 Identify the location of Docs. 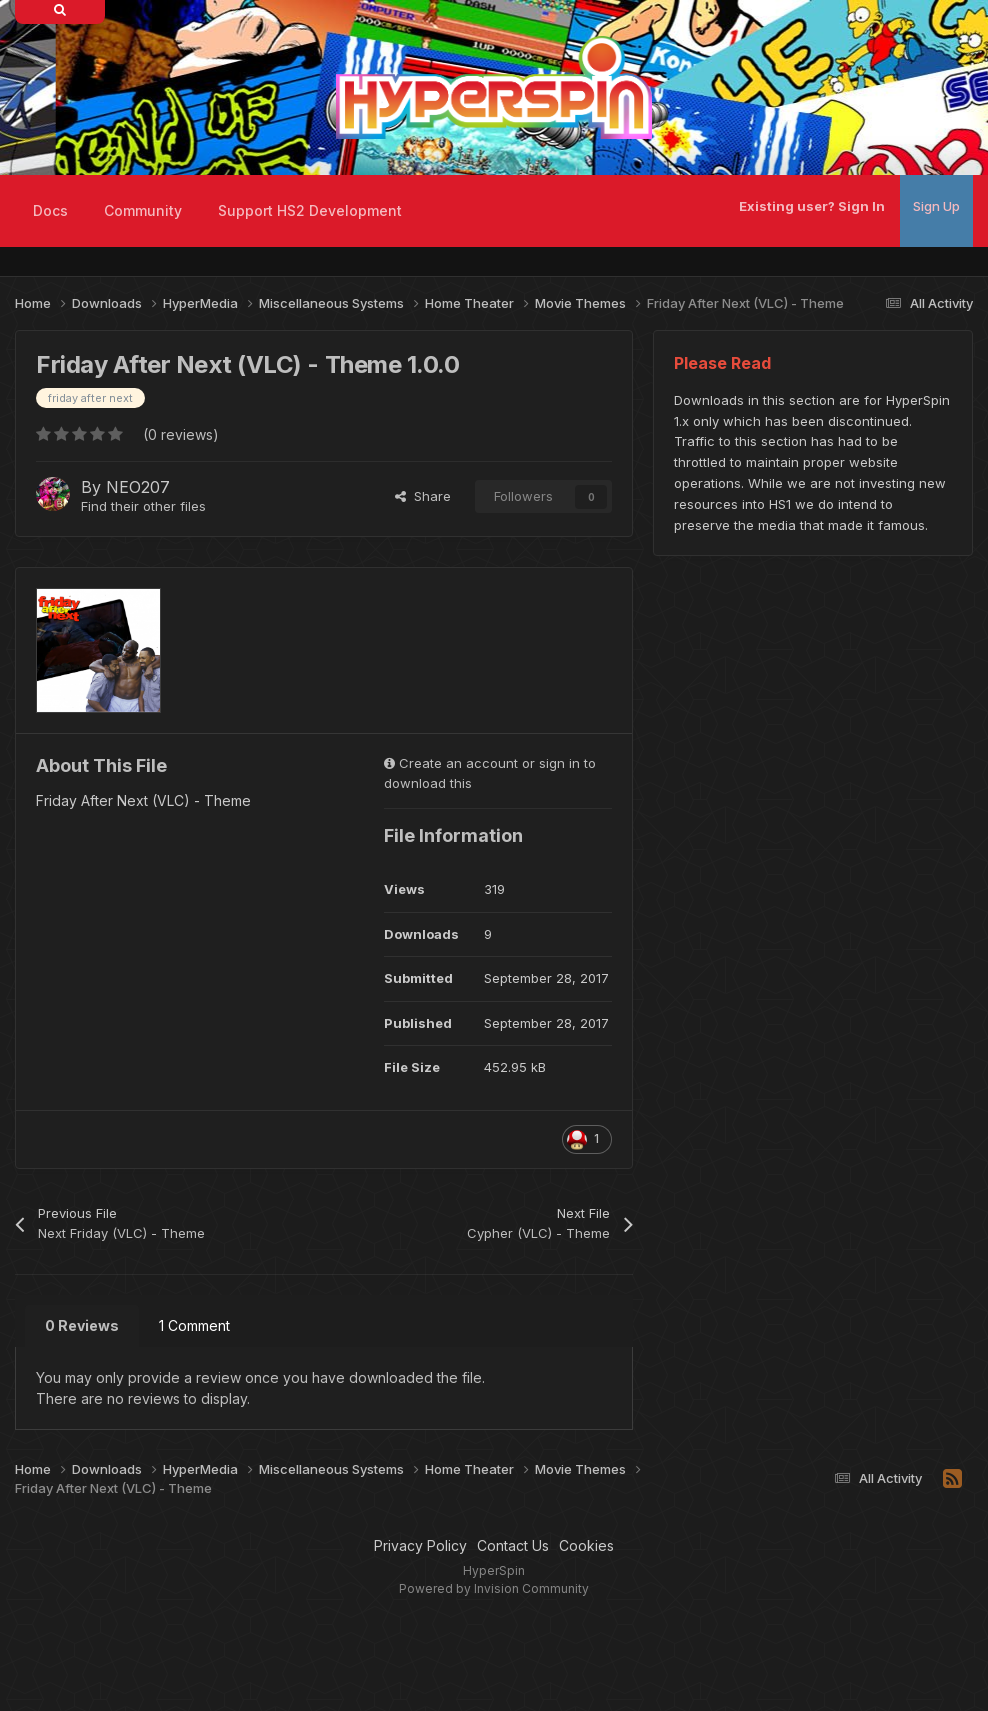
(50, 210).